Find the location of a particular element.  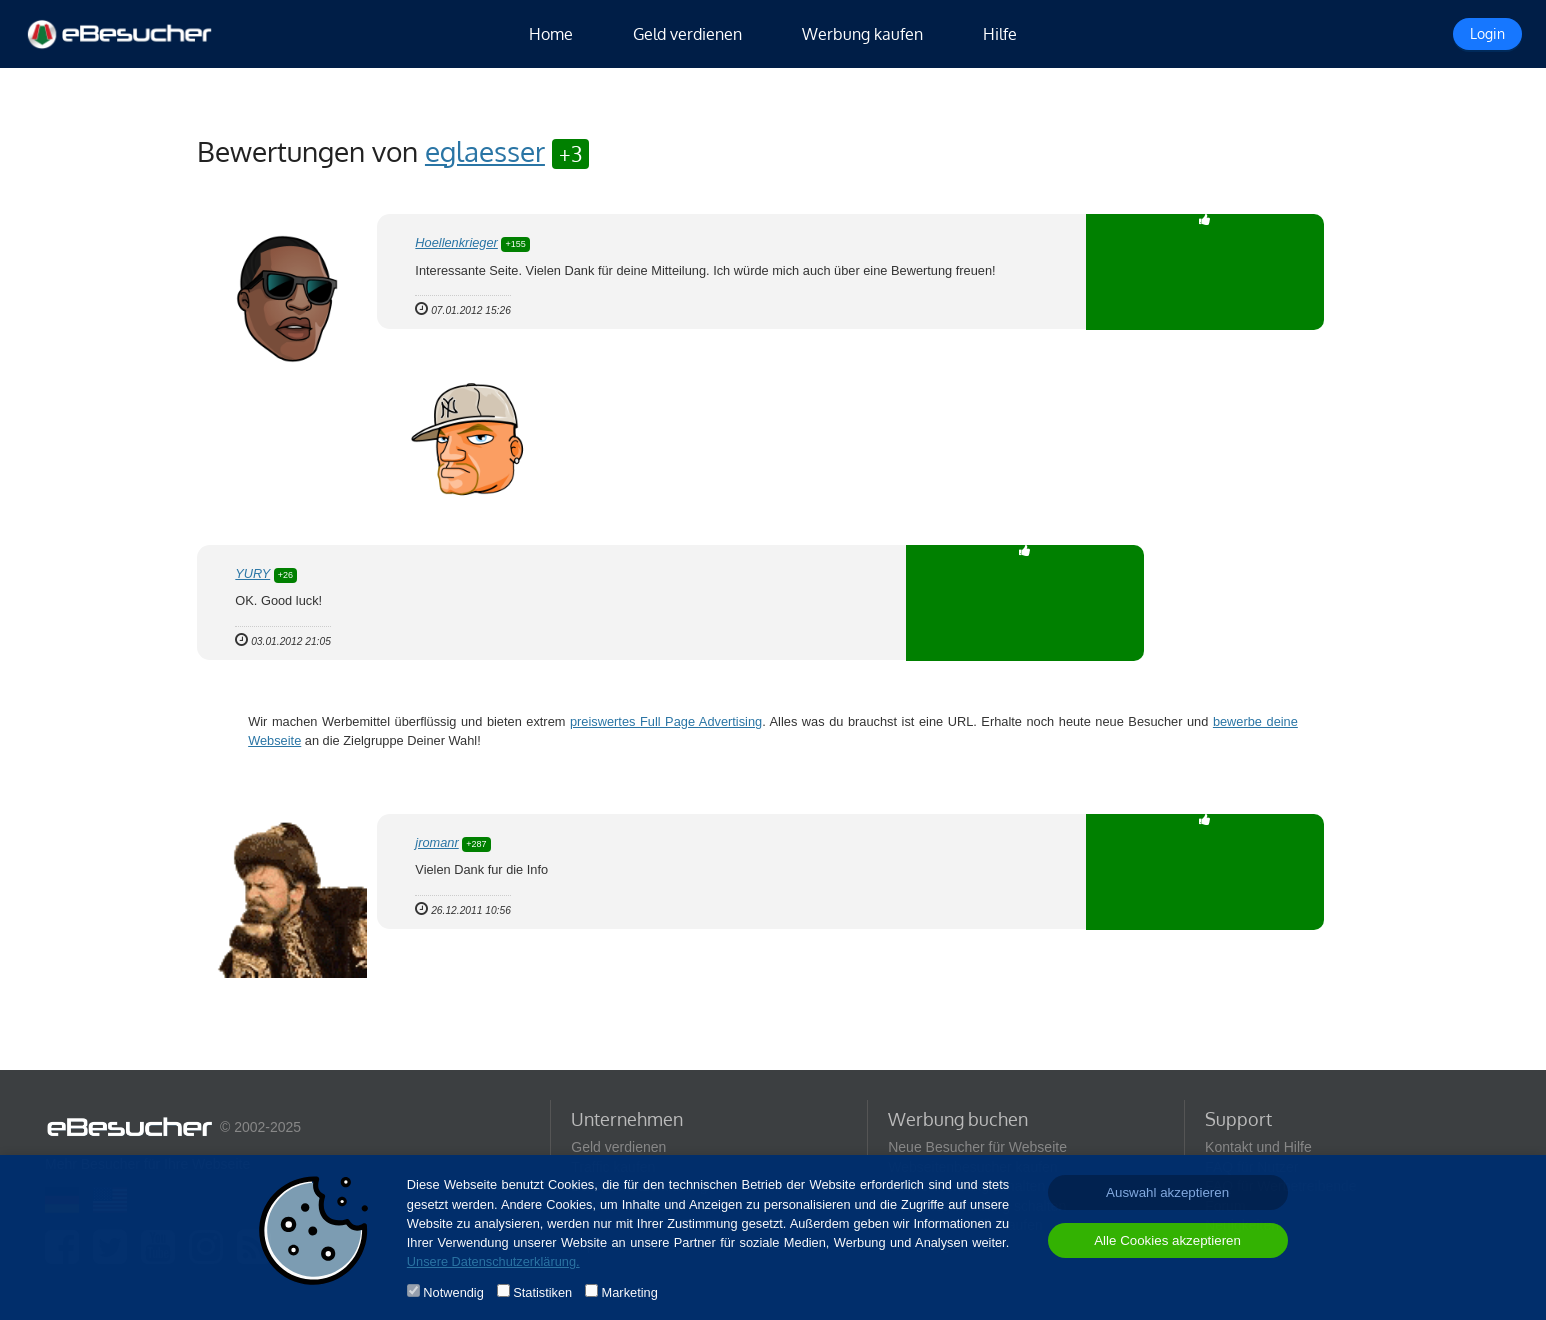

+26 is located at coordinates (285, 575).